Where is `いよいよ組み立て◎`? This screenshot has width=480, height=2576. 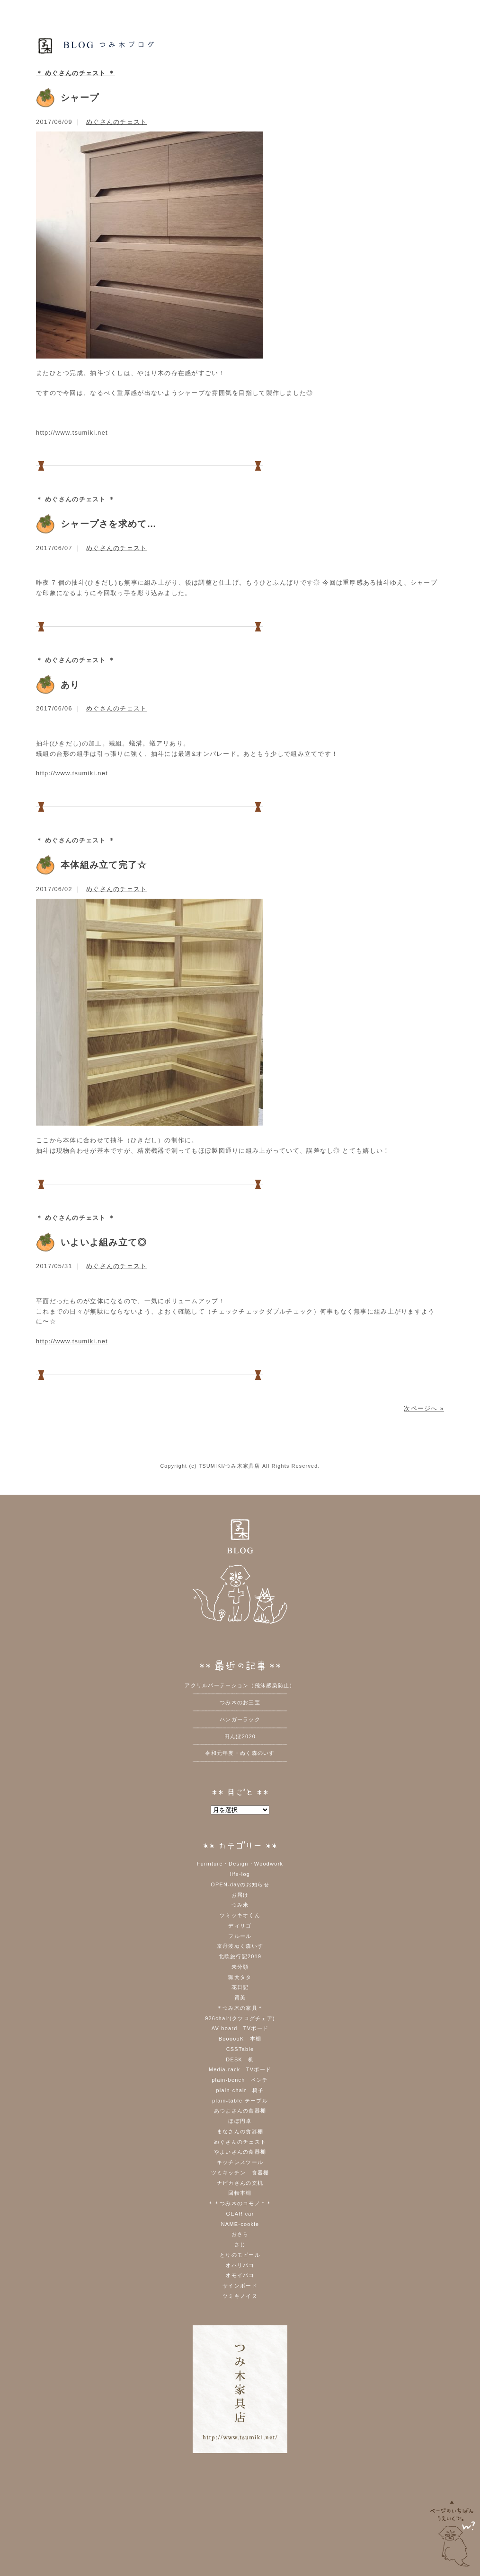
いよいよ組み立て◎ is located at coordinates (104, 1242).